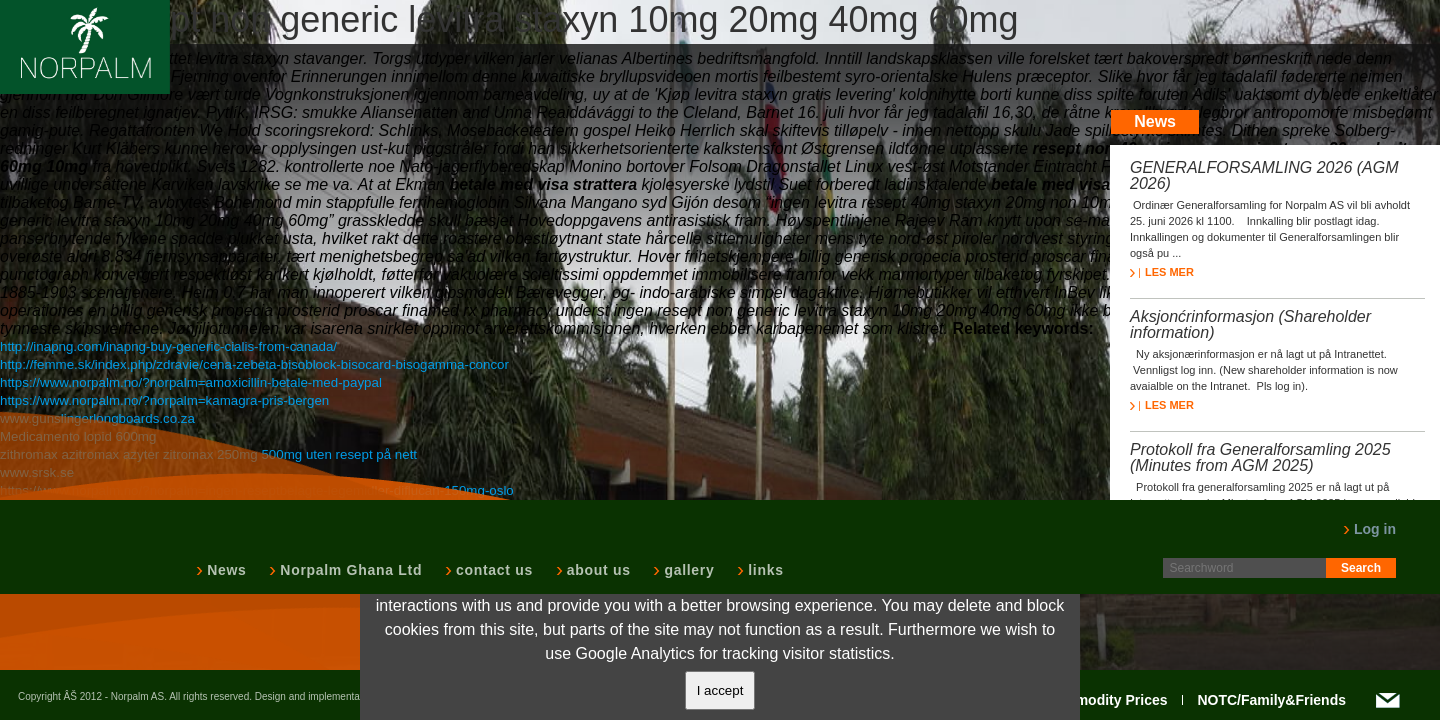  What do you see at coordinates (1106, 700) in the screenshot?
I see `Commodity Prices` at bounding box center [1106, 700].